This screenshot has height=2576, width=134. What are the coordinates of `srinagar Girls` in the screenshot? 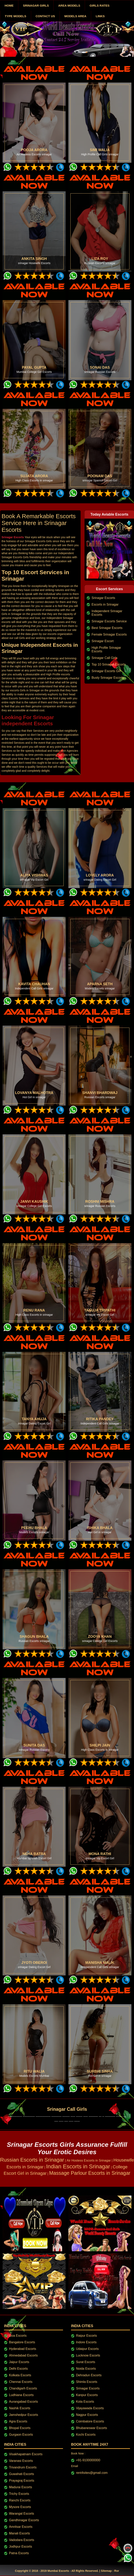 It's located at (36, 5).